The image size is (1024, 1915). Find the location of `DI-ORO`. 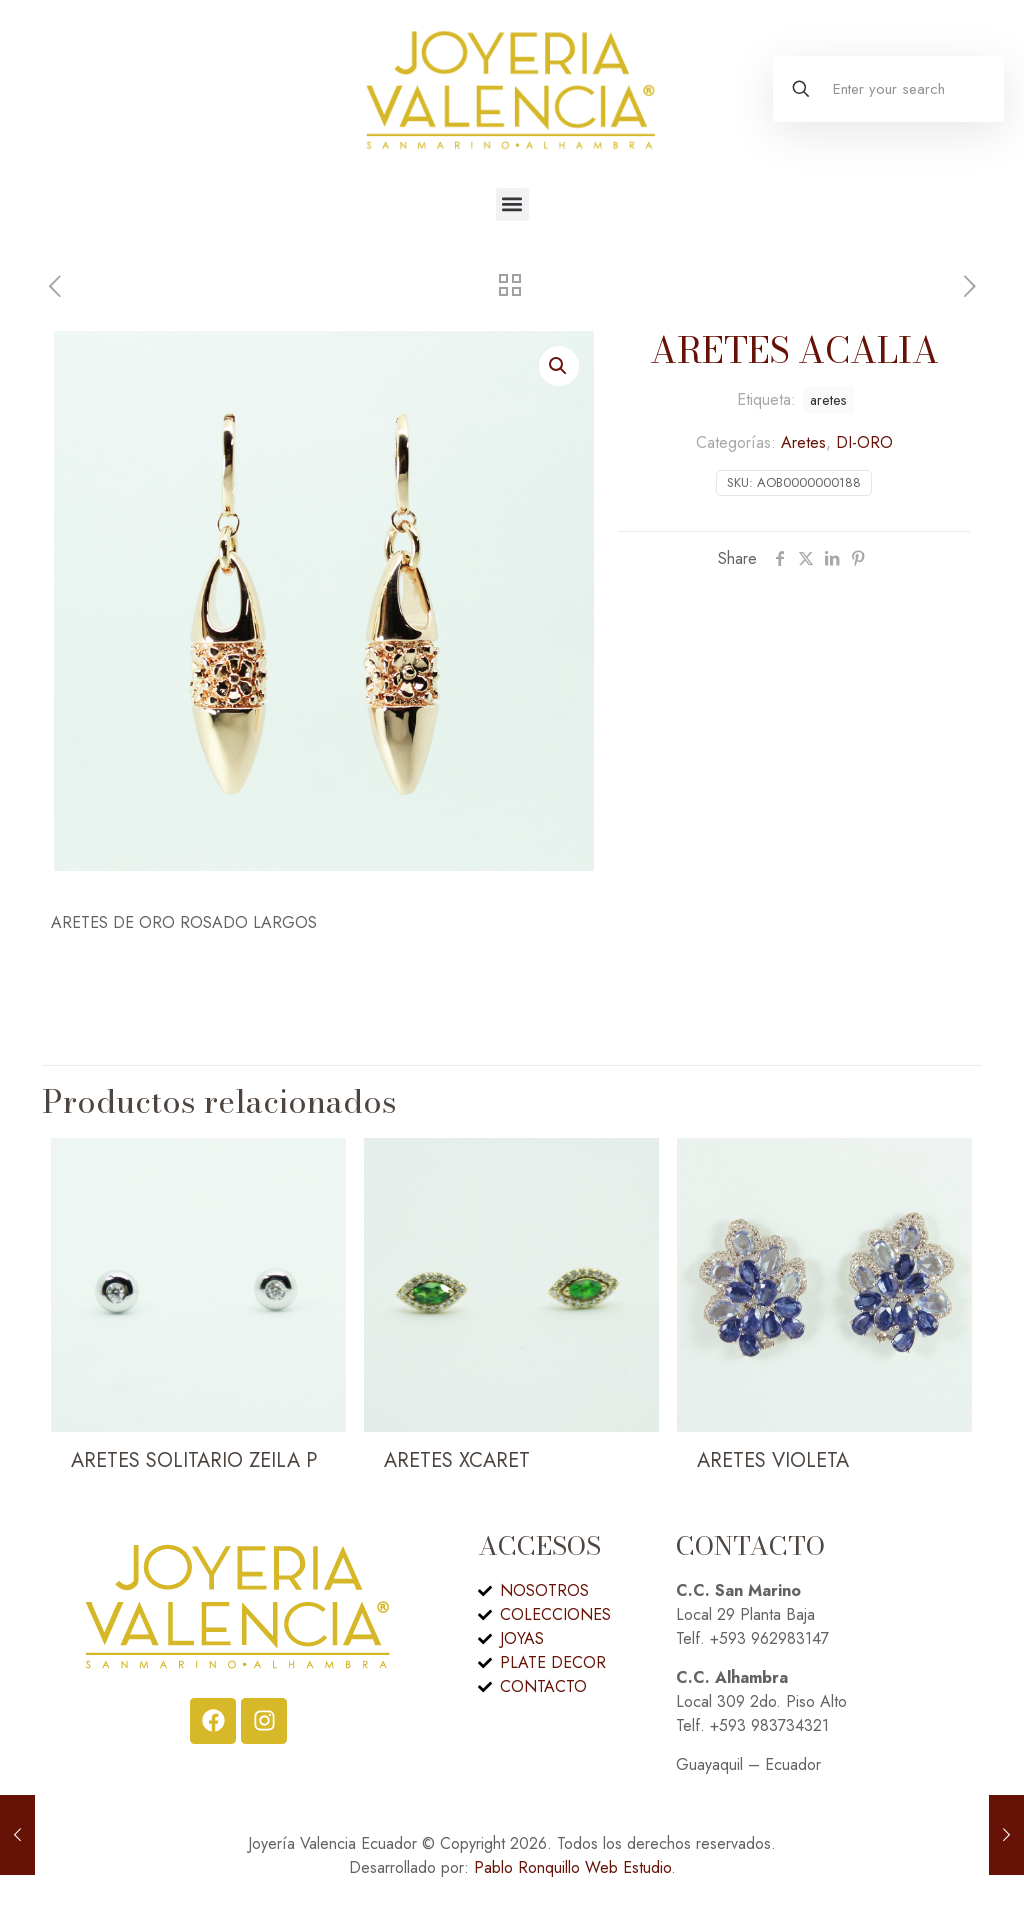

DI-ORO is located at coordinates (864, 442).